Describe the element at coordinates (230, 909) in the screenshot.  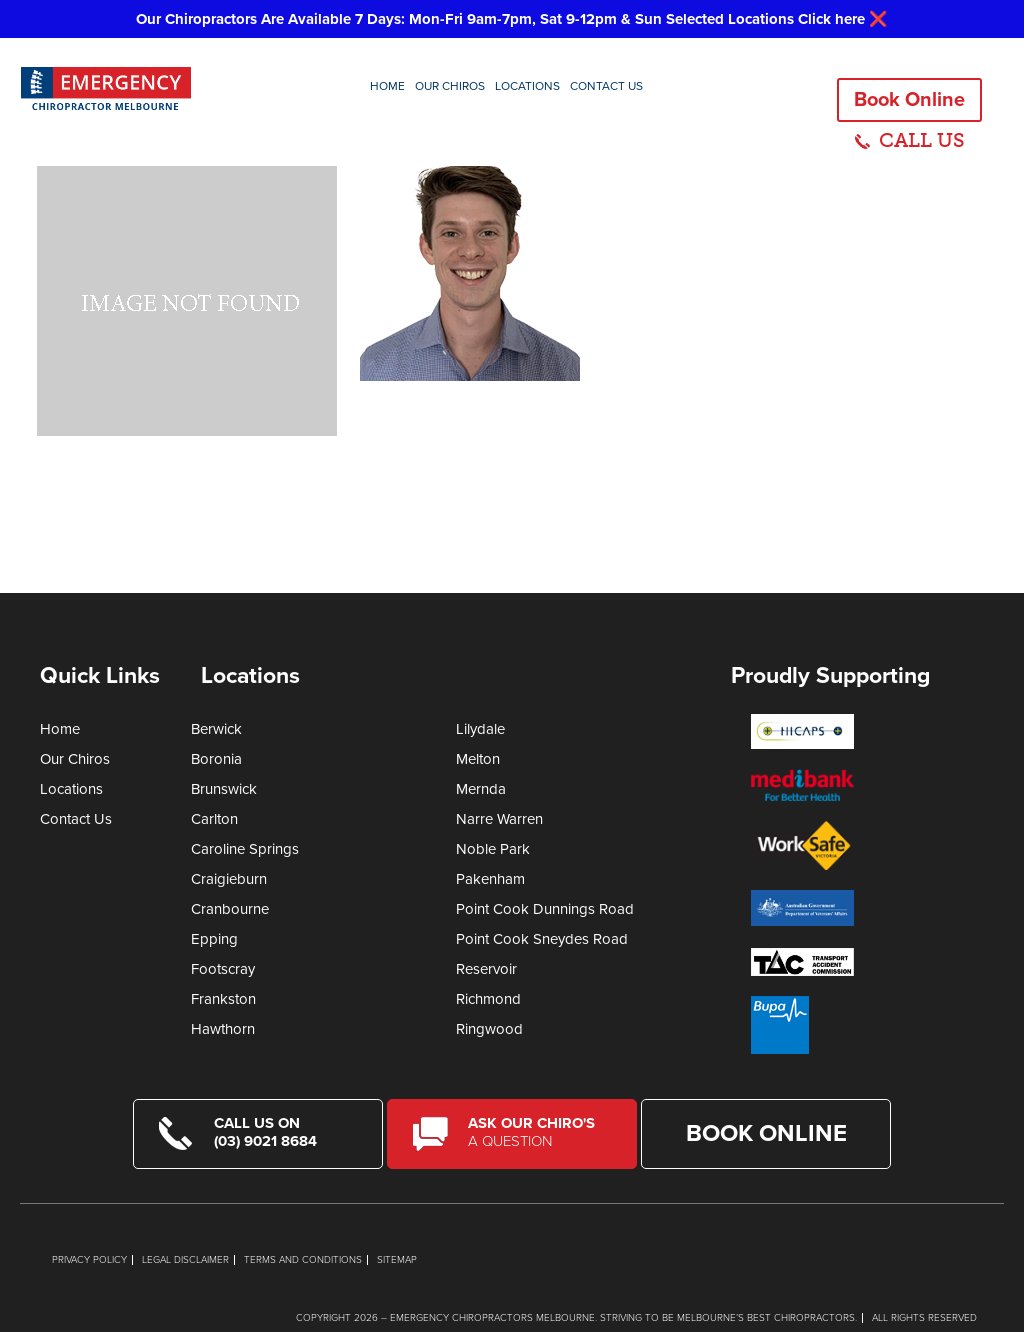
I see `Cranbourne` at that location.